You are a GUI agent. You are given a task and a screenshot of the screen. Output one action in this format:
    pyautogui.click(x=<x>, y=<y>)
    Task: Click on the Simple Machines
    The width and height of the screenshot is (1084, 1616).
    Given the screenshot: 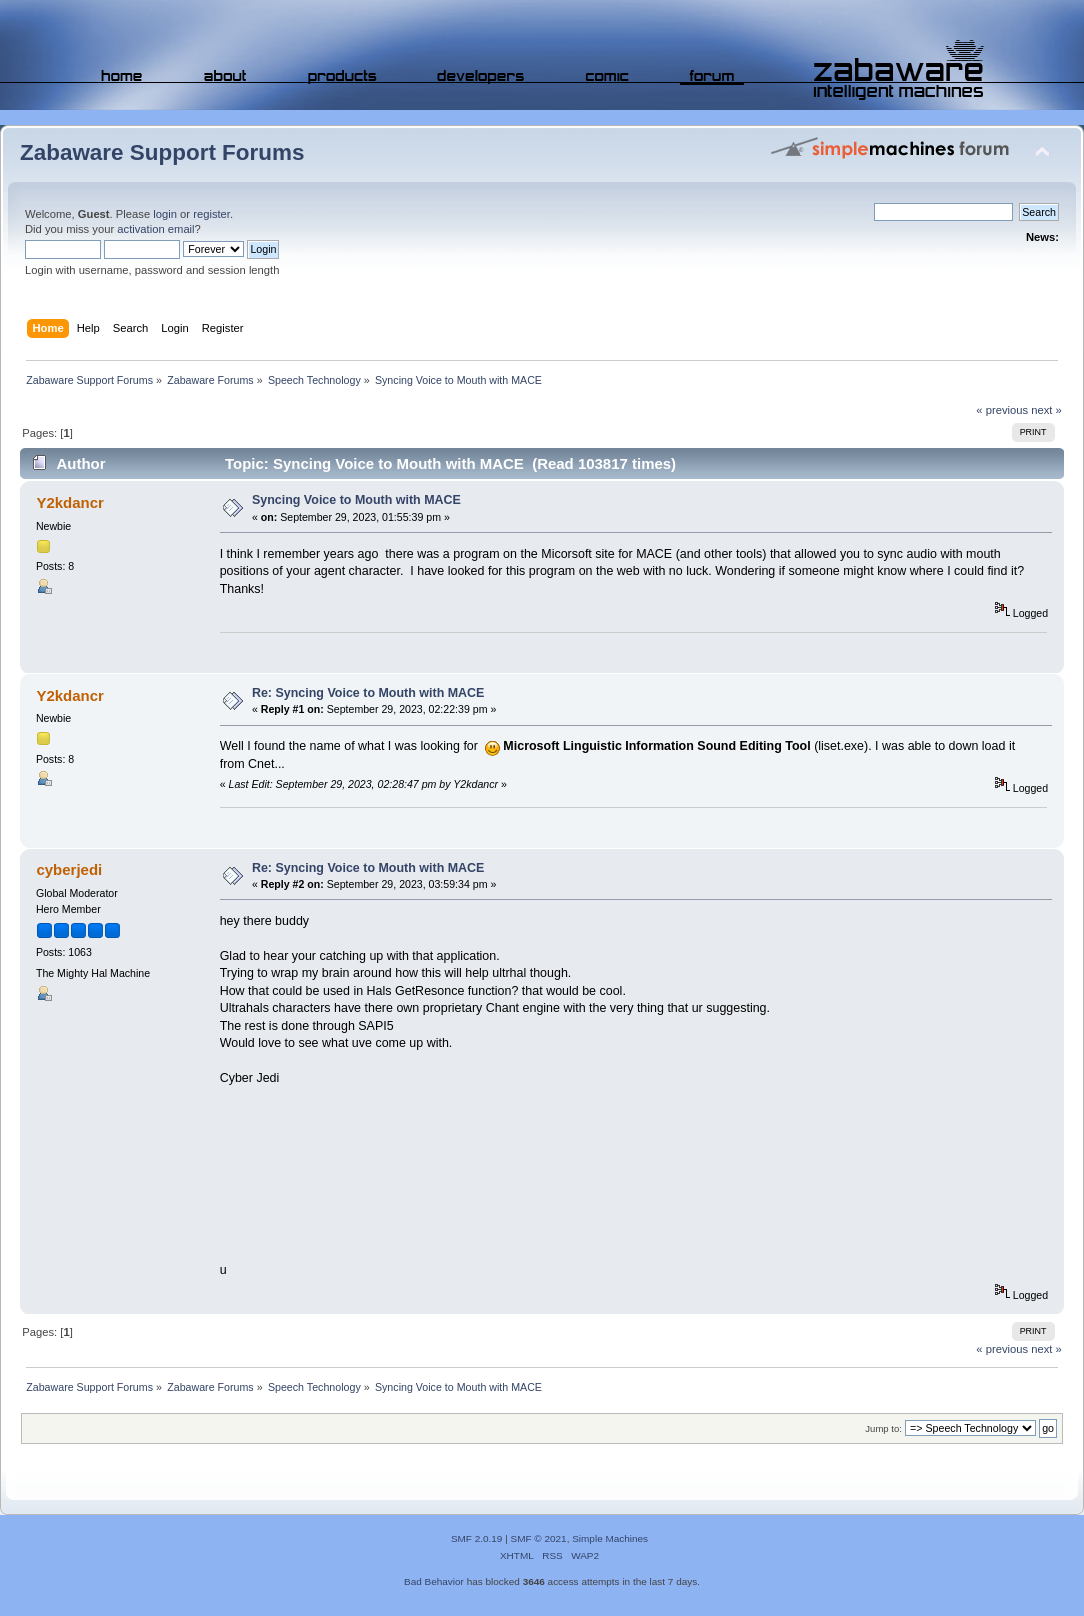 What is the action you would take?
    pyautogui.click(x=610, y=1538)
    